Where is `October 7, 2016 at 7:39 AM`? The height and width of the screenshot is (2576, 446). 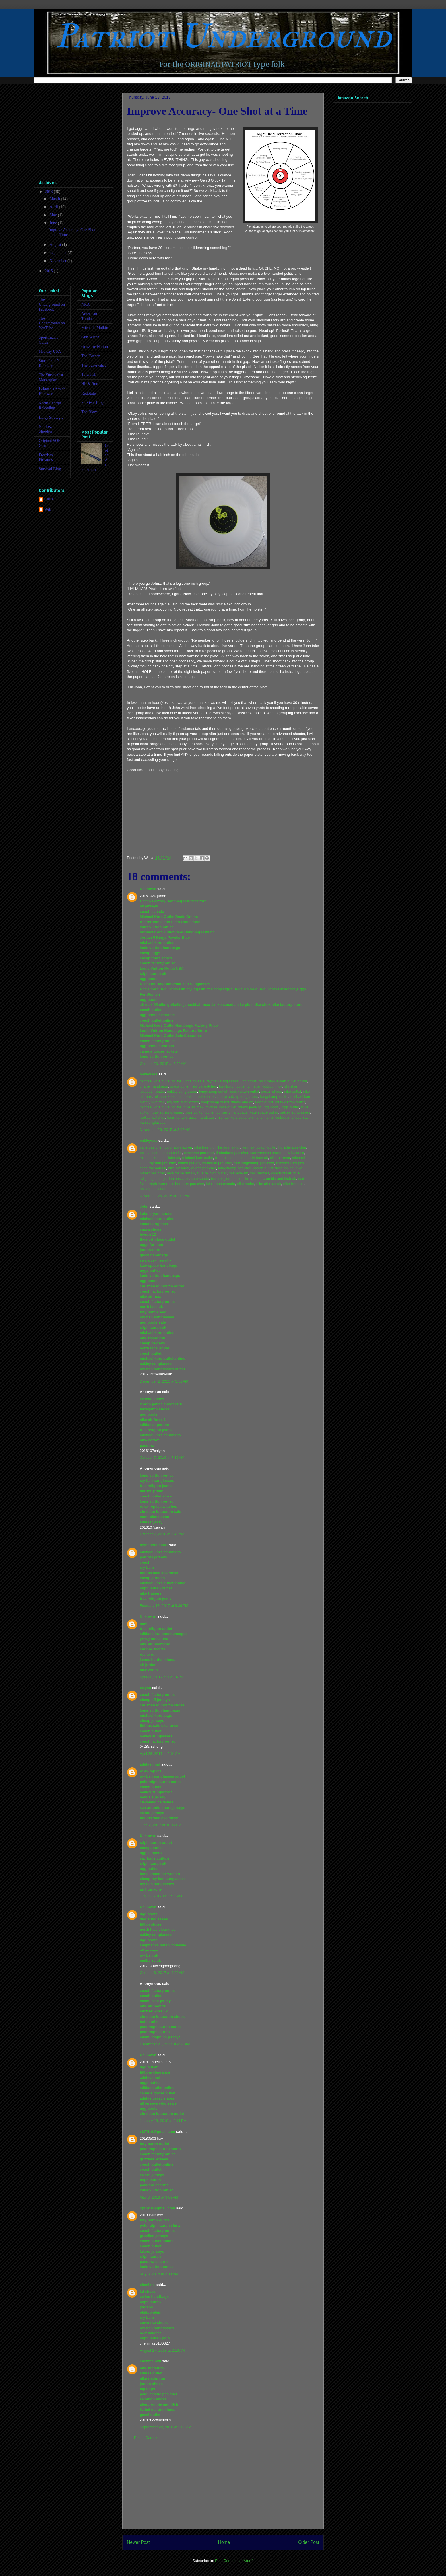 October 7, 2016 at 7:39 AM is located at coordinates (162, 1457).